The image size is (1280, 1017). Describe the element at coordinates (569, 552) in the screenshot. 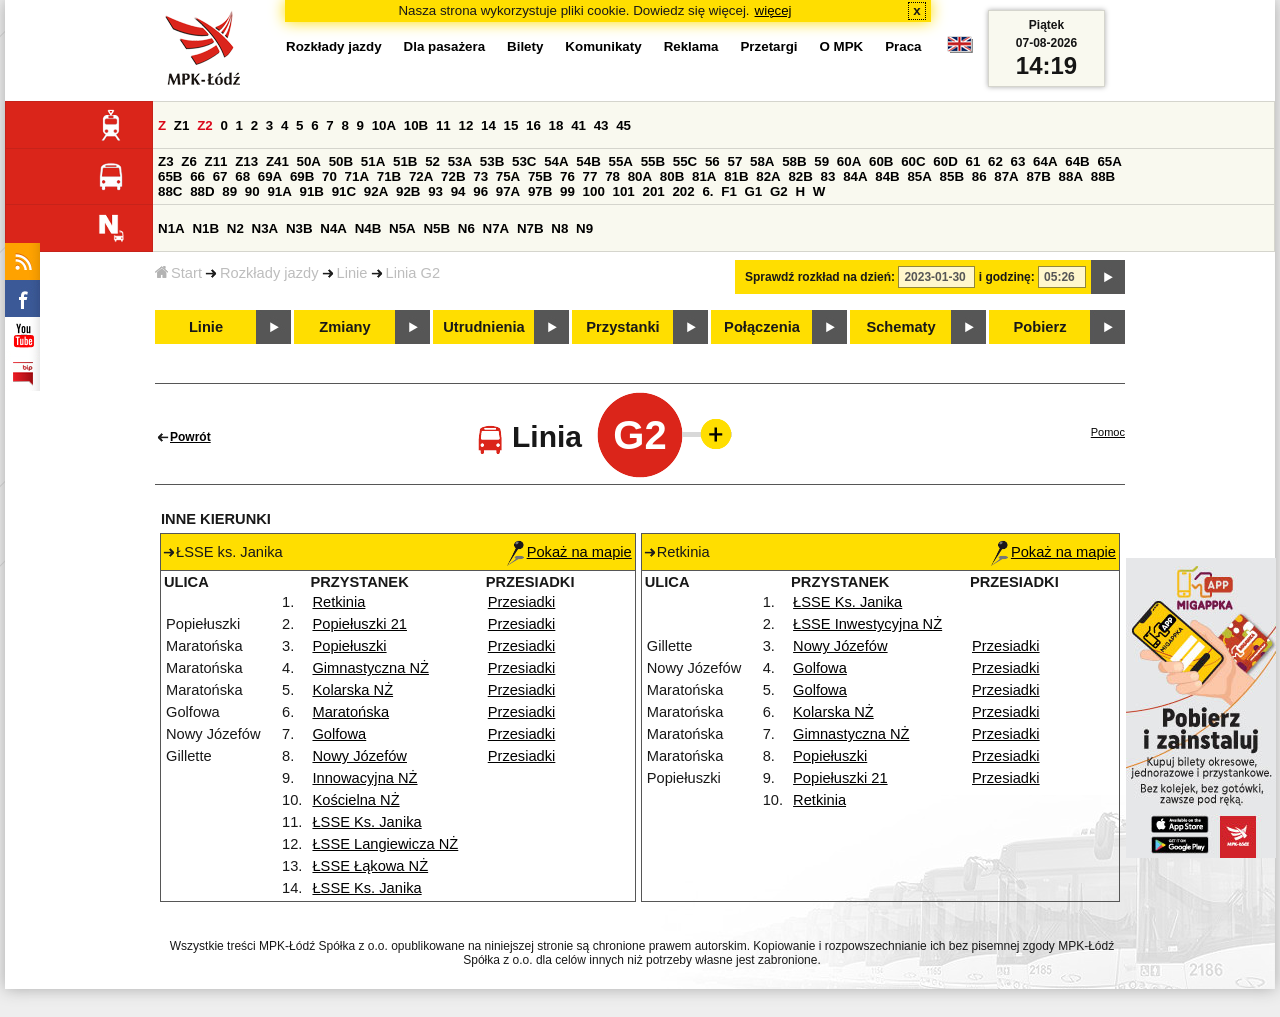

I see `Pokaż na mapie` at that location.